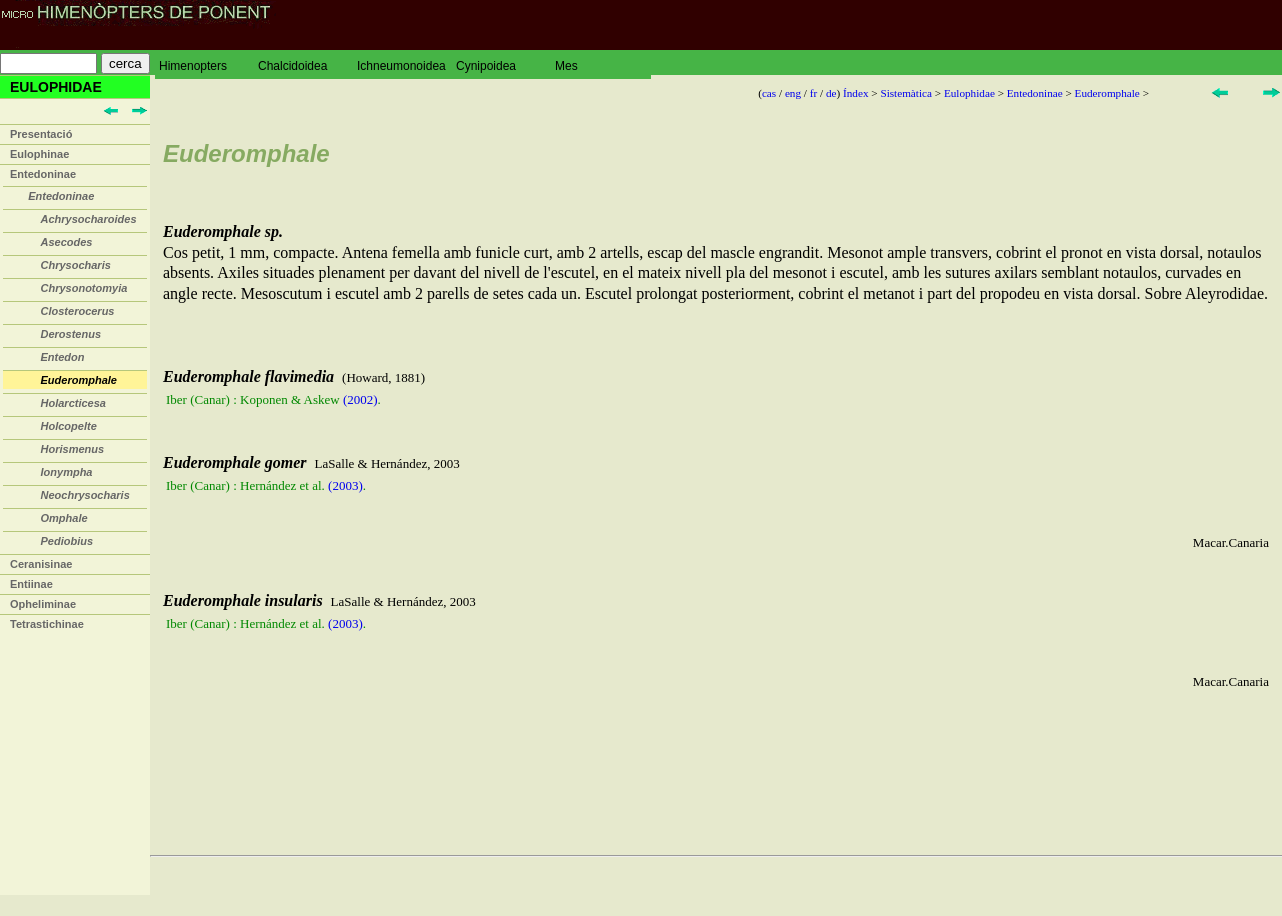  Describe the element at coordinates (41, 134) in the screenshot. I see `Presentació` at that location.